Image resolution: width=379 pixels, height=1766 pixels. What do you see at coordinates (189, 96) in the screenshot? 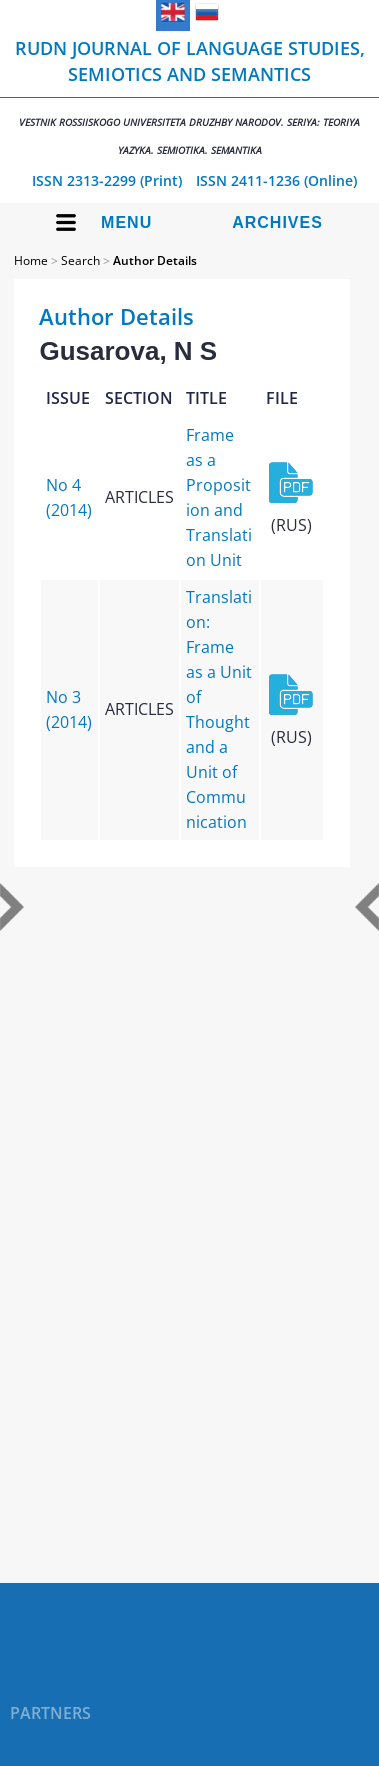
I see `RUDN Journal of Language Studies, Semiotics and Semantics` at bounding box center [189, 96].